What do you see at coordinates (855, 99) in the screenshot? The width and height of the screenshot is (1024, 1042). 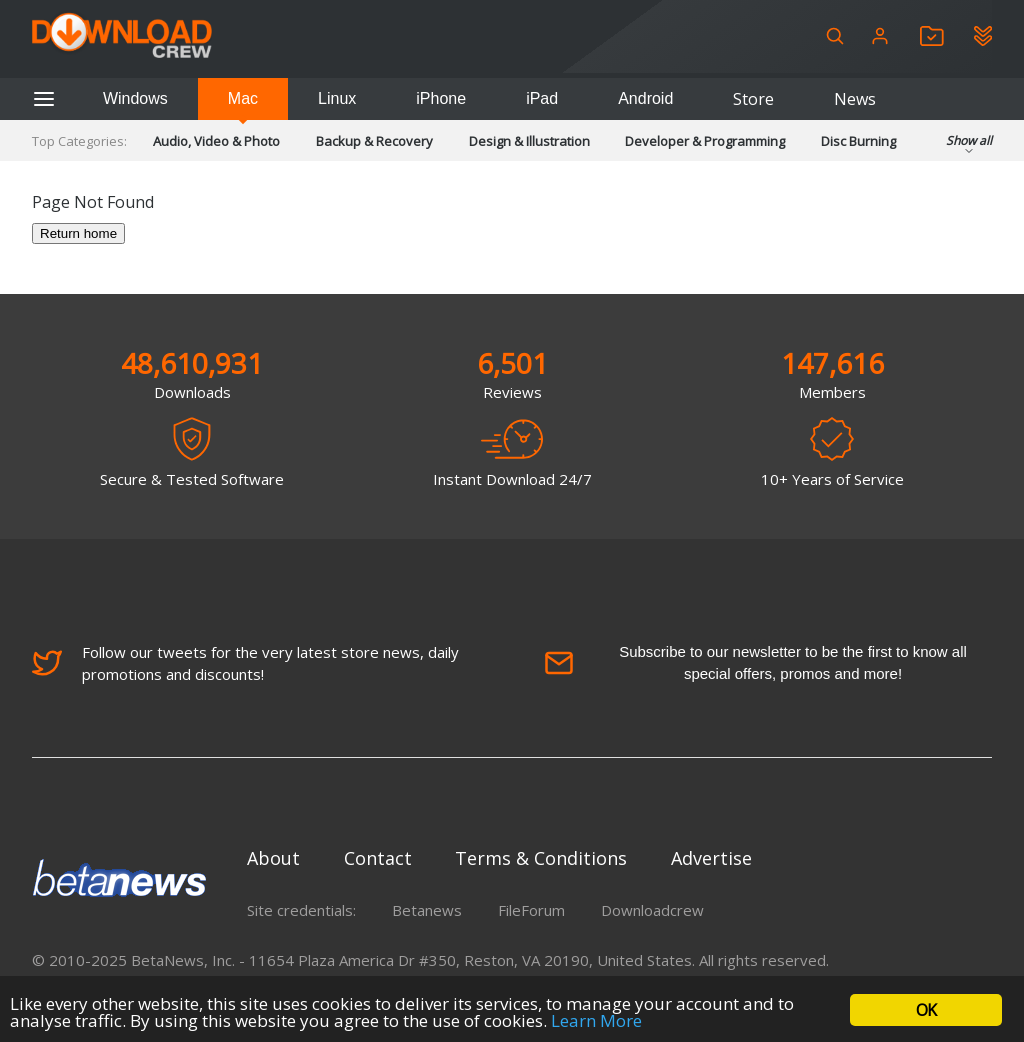 I see `News` at bounding box center [855, 99].